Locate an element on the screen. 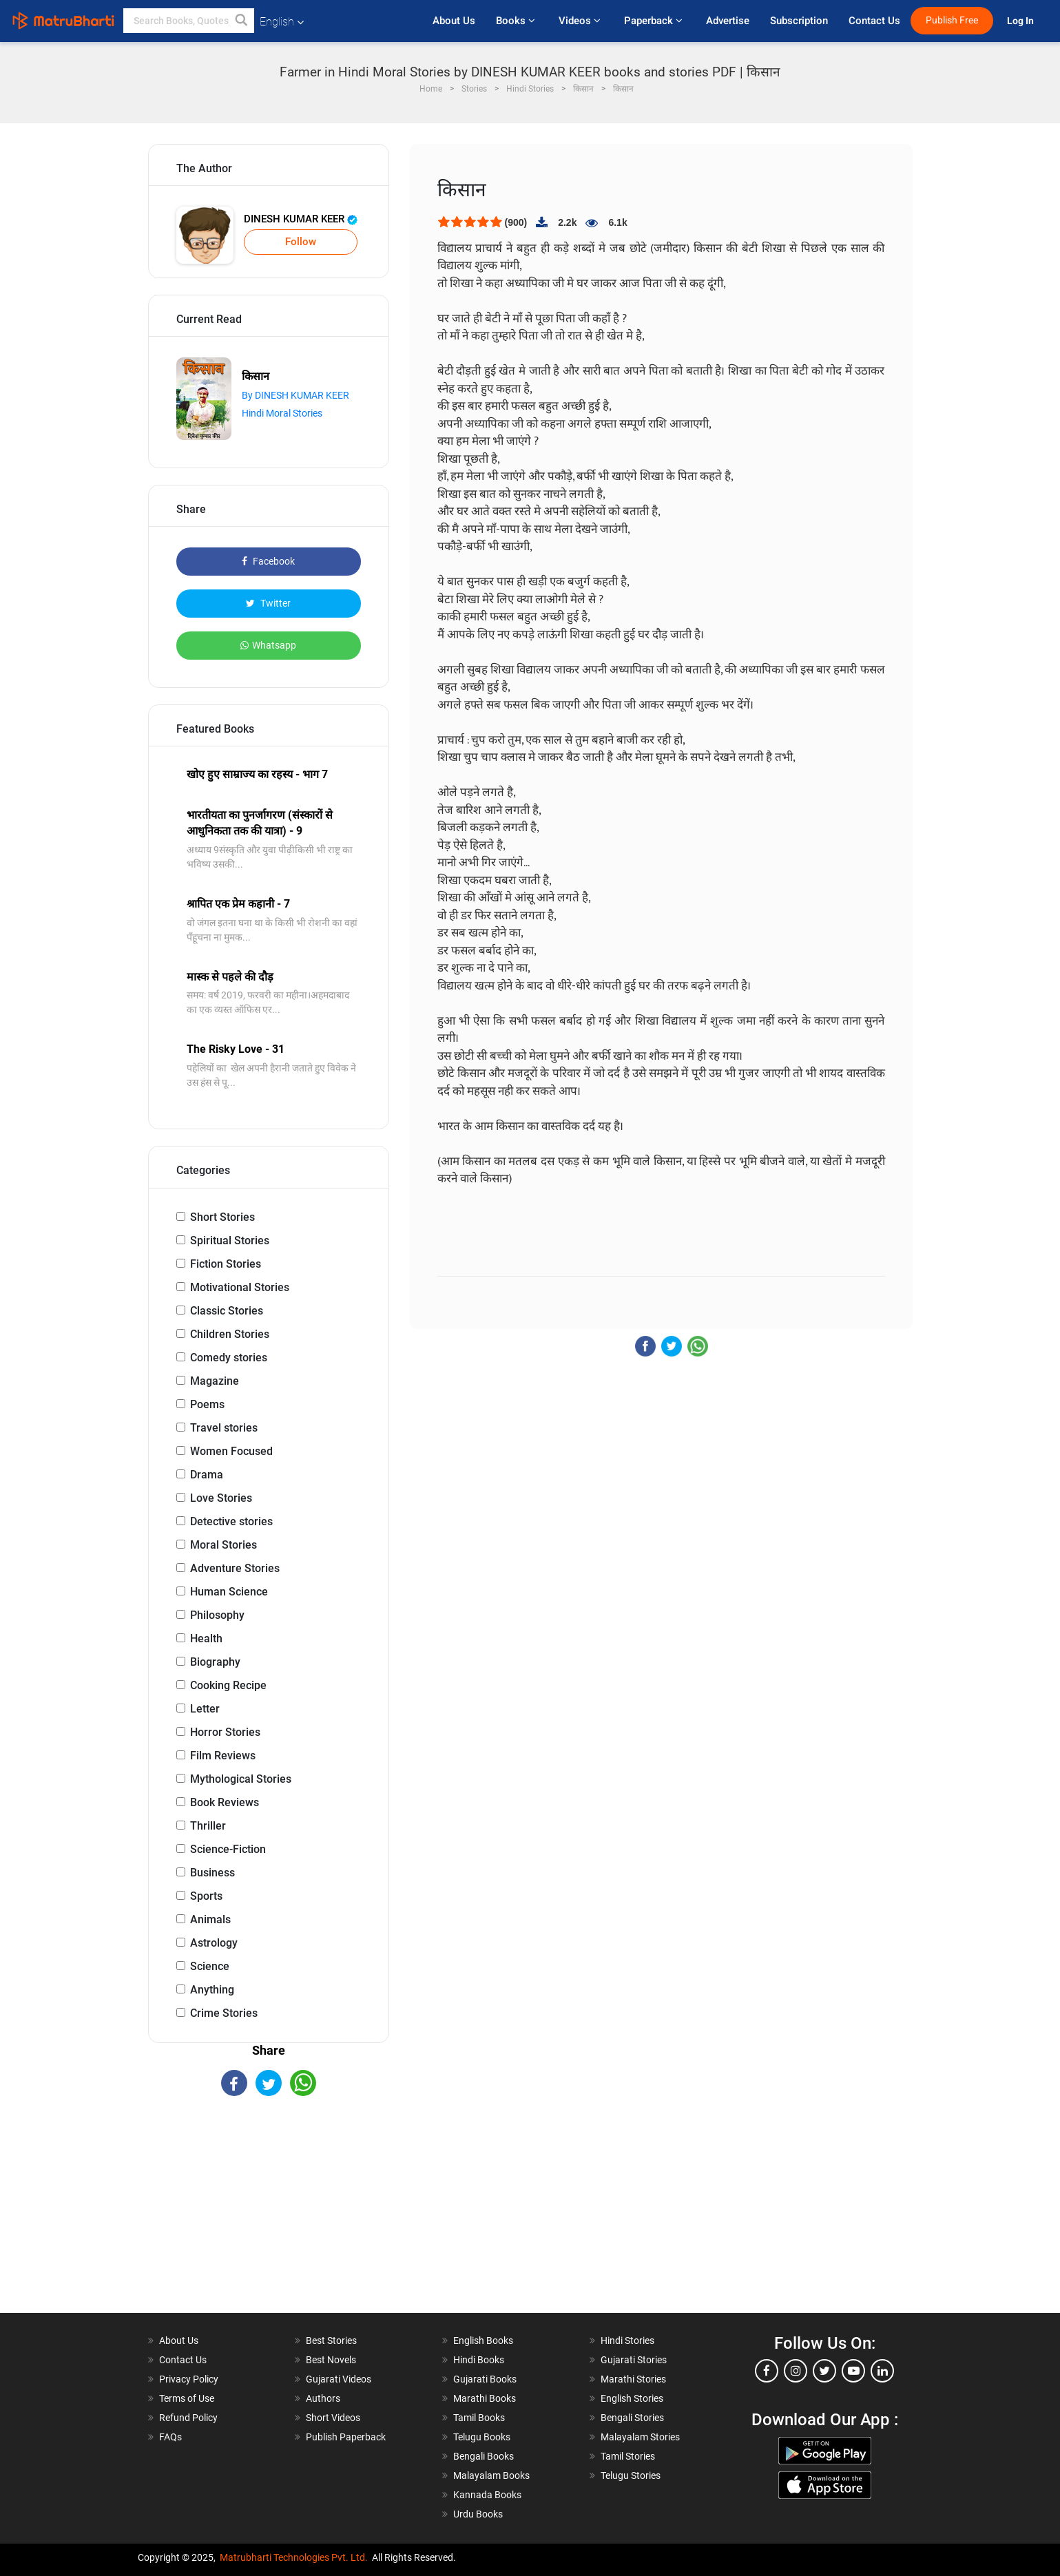 The height and width of the screenshot is (2576, 1060). Hindi Moral Stories is located at coordinates (282, 413).